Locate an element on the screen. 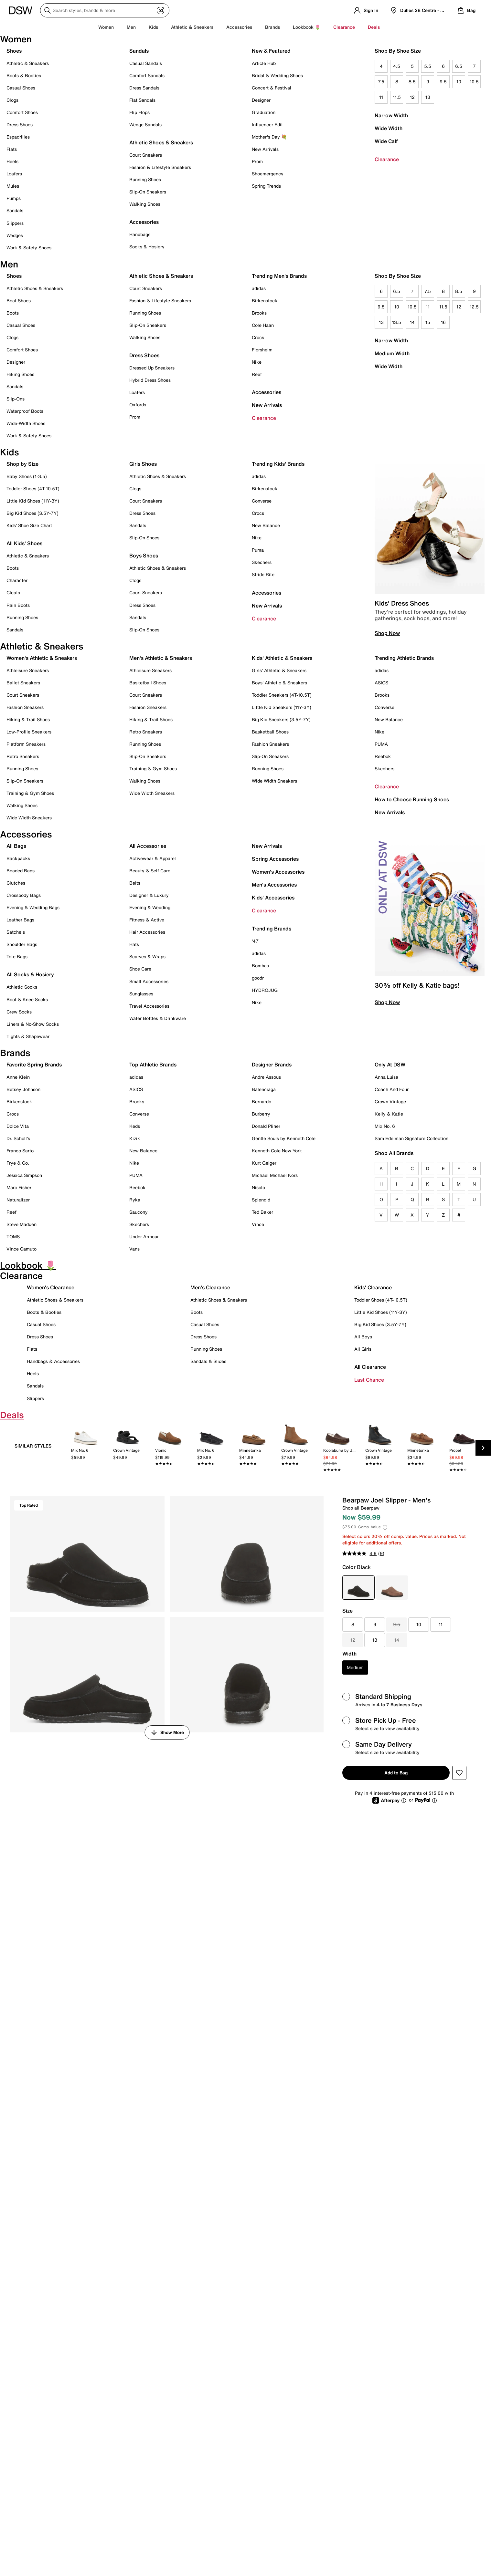 The image size is (491, 2576). 7.5 is located at coordinates (381, 81).